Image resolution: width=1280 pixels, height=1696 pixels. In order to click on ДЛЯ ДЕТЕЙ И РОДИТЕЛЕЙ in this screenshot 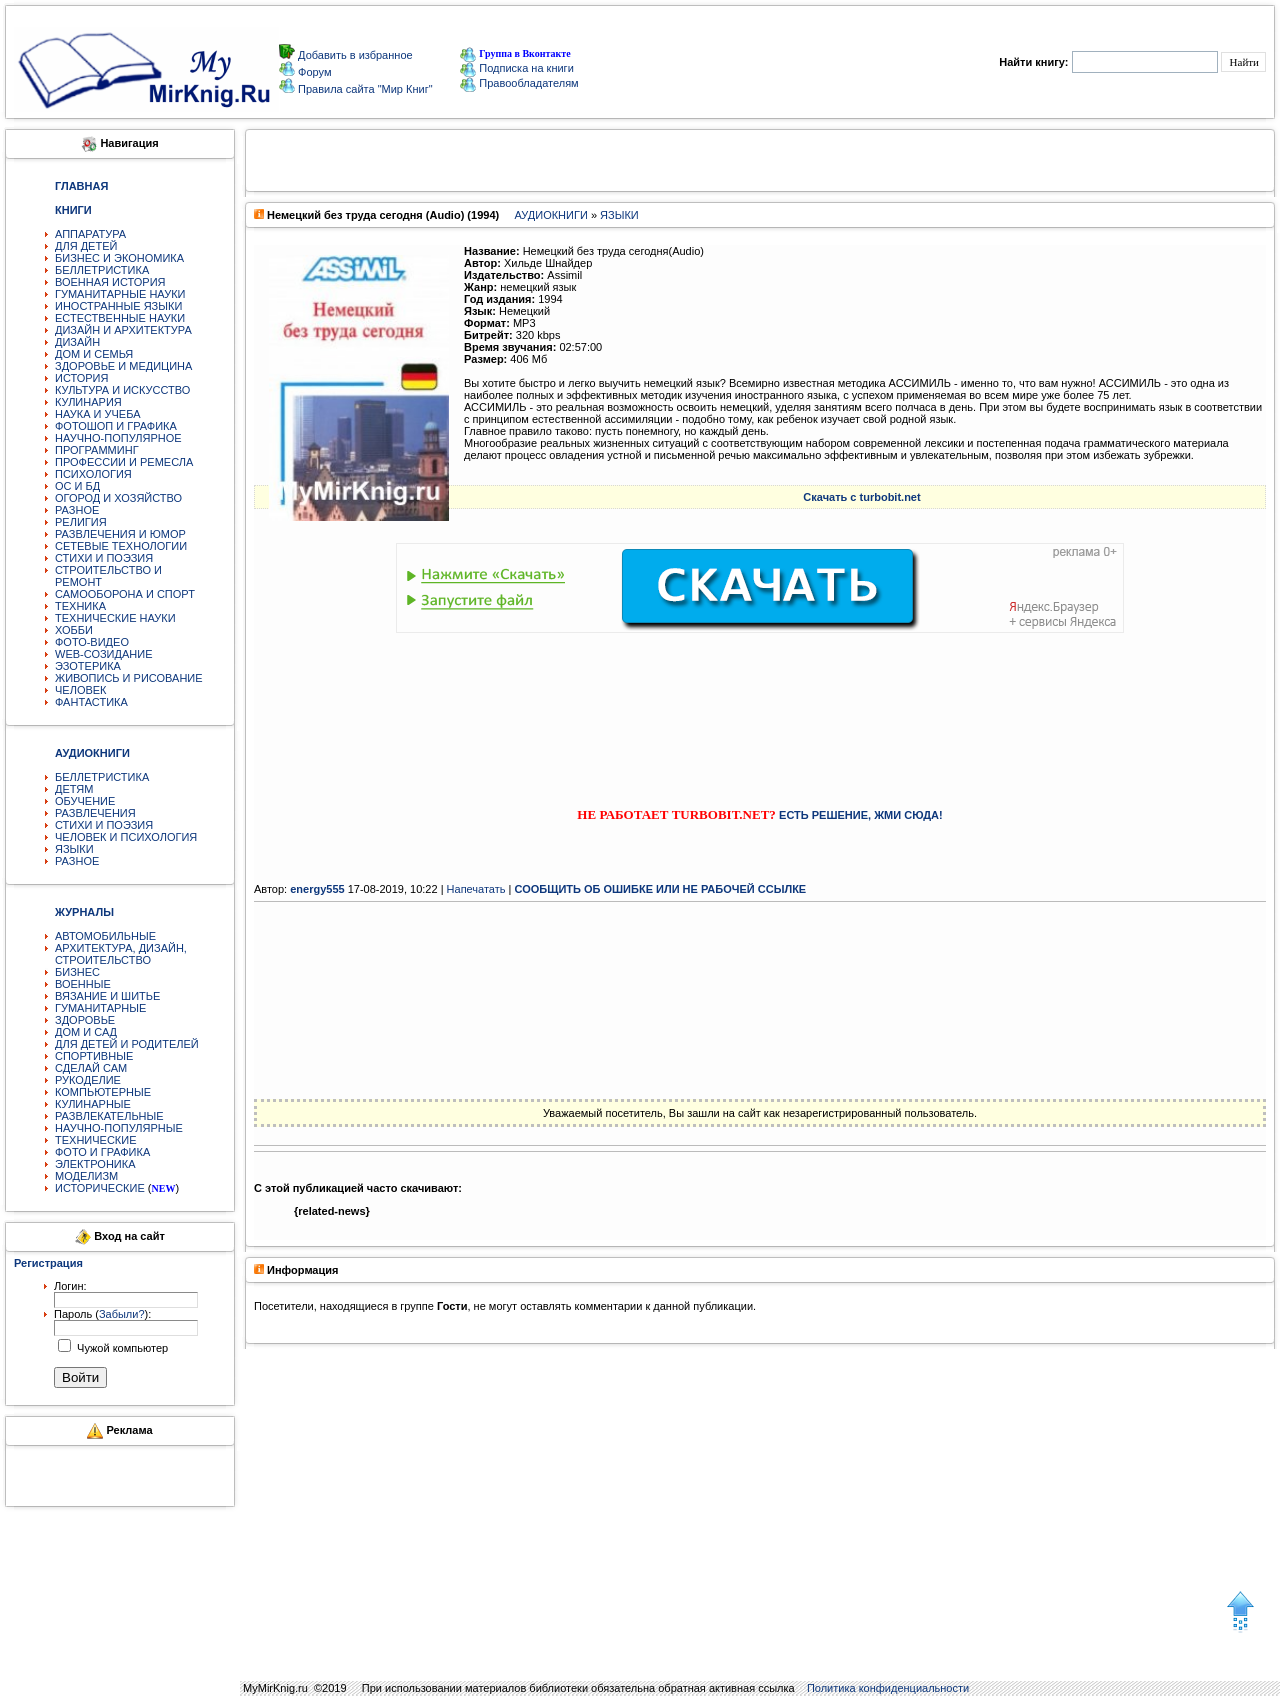, I will do `click(127, 1044)`.